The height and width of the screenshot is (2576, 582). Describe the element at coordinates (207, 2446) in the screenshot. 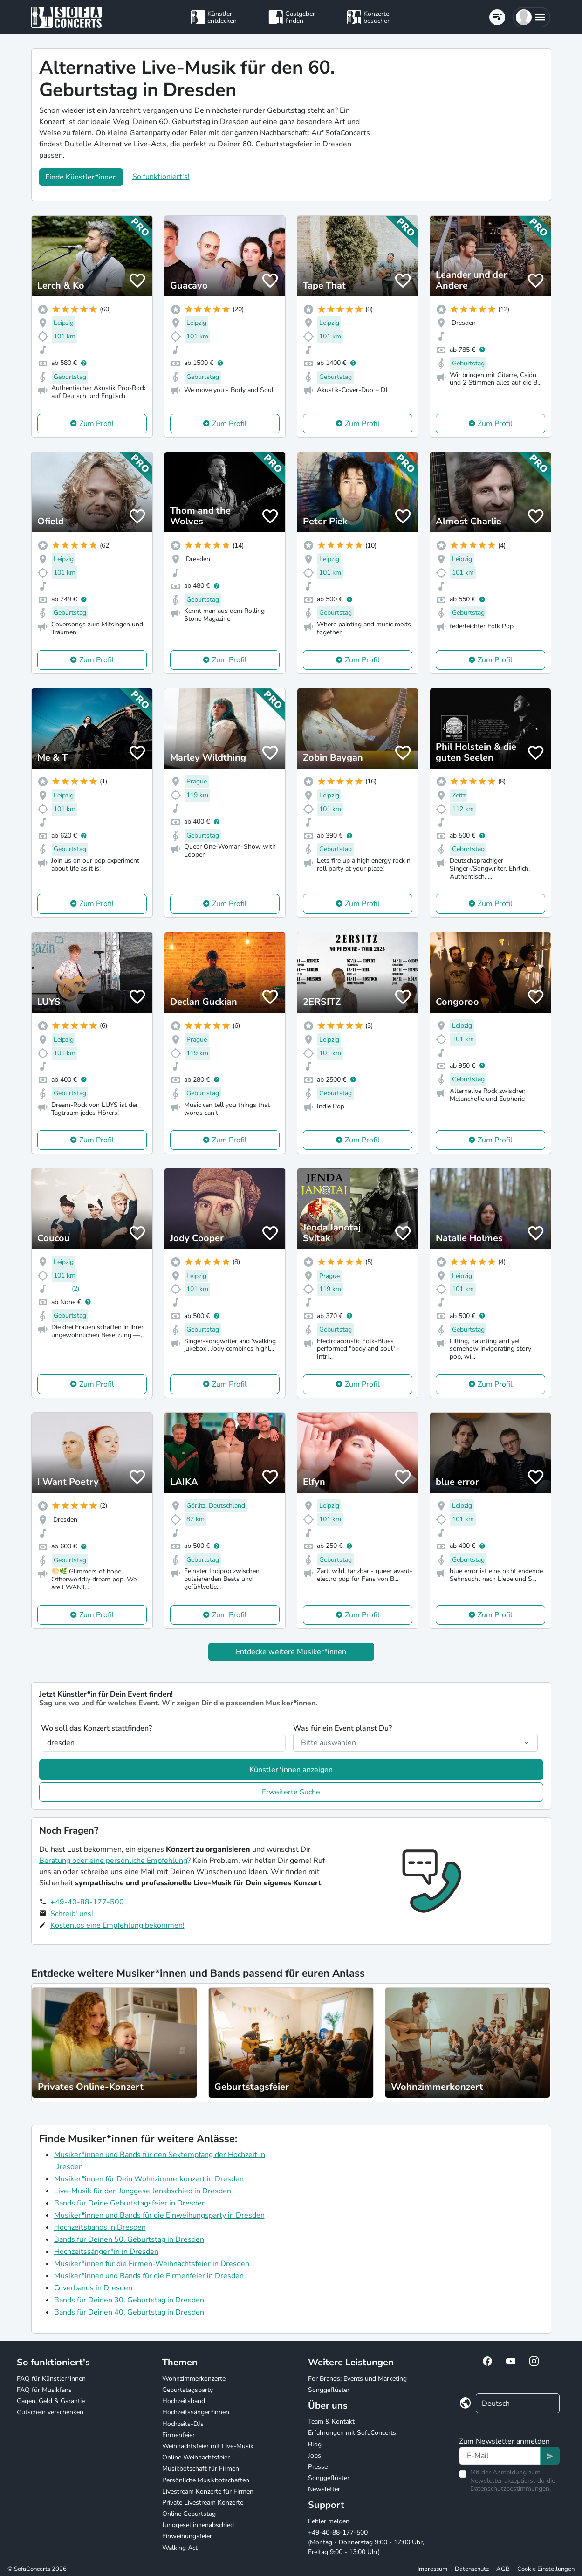

I see `Weihnachtsfeier mit Live-Musik` at that location.